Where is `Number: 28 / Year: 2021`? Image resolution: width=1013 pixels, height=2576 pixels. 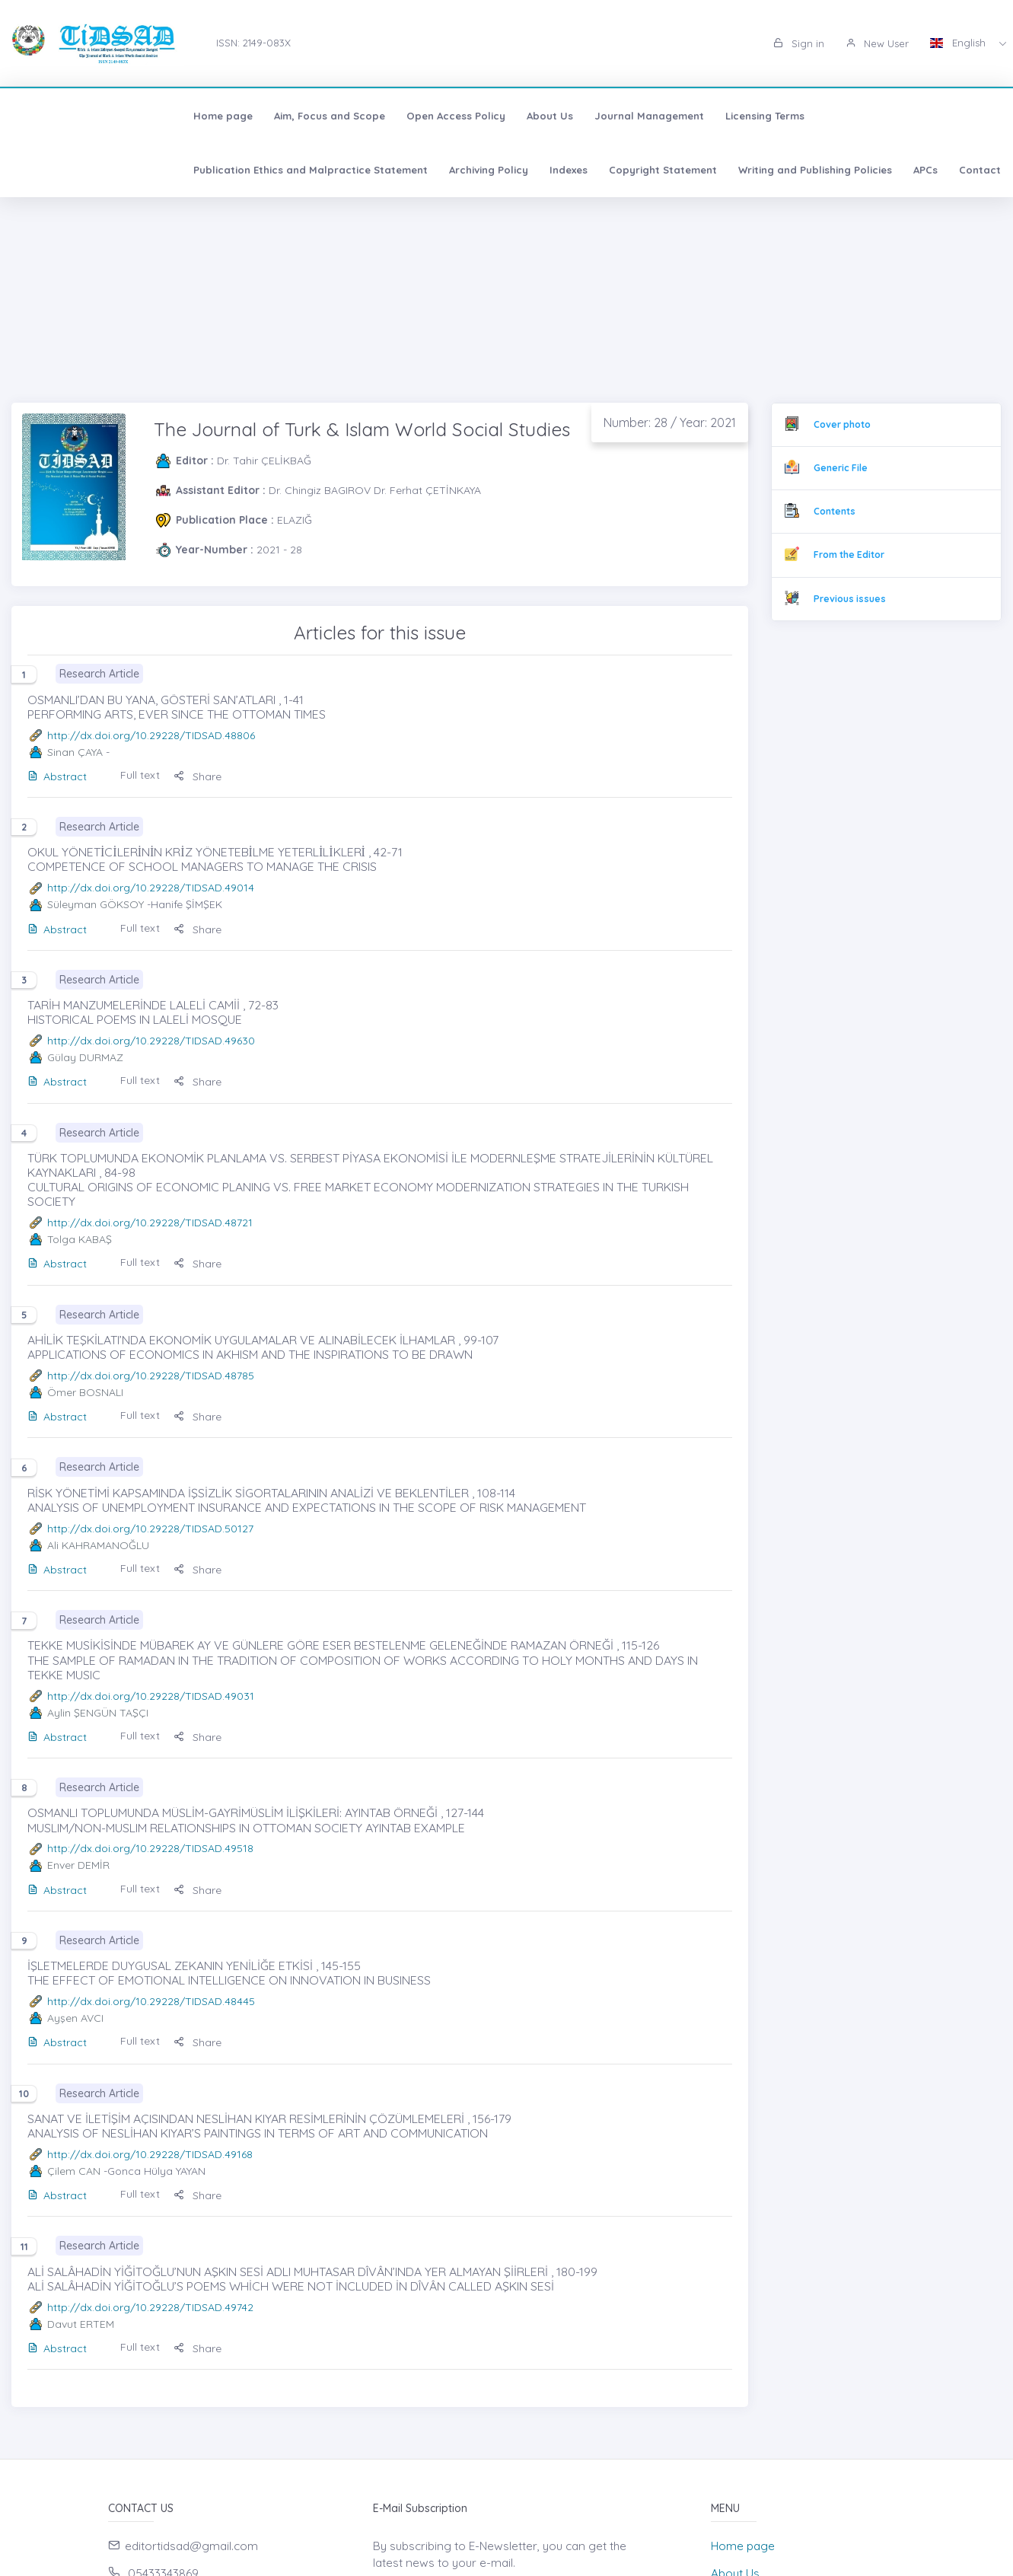 Number: 28 / Year: 2021 is located at coordinates (670, 422).